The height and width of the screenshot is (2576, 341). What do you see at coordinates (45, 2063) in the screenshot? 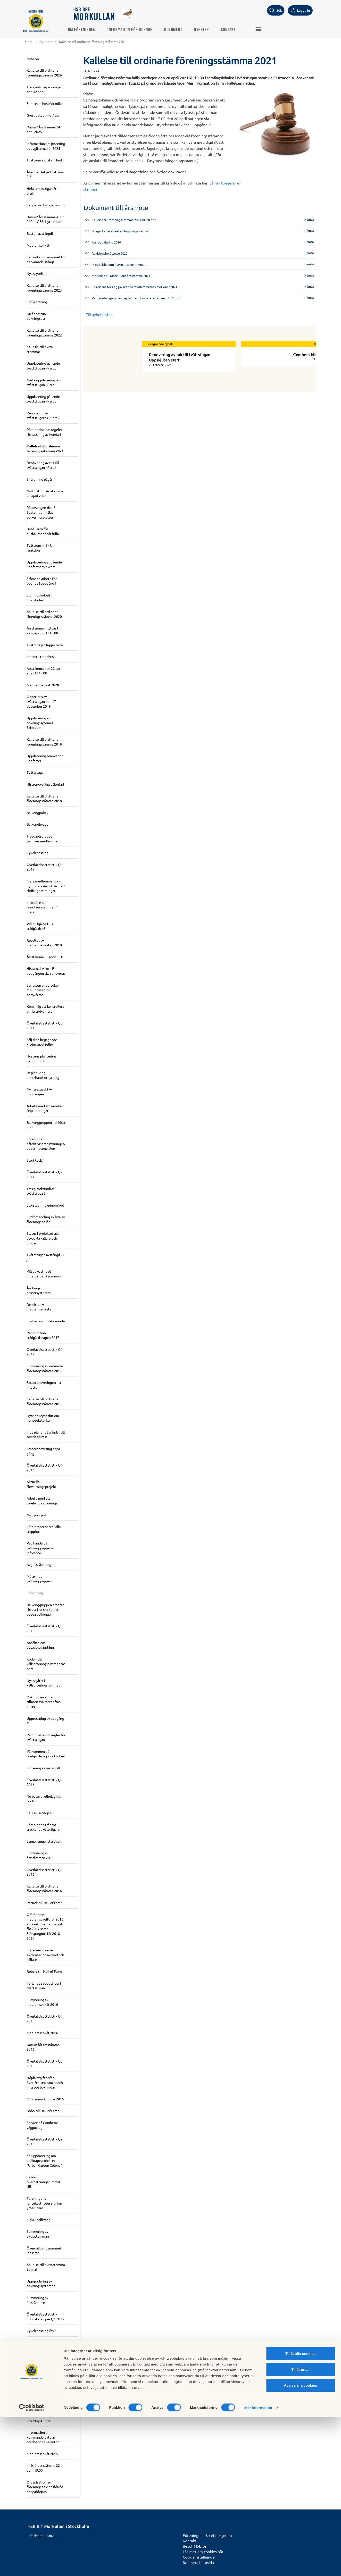
I see `Överlåtelsestatistik Q3 2015` at bounding box center [45, 2063].